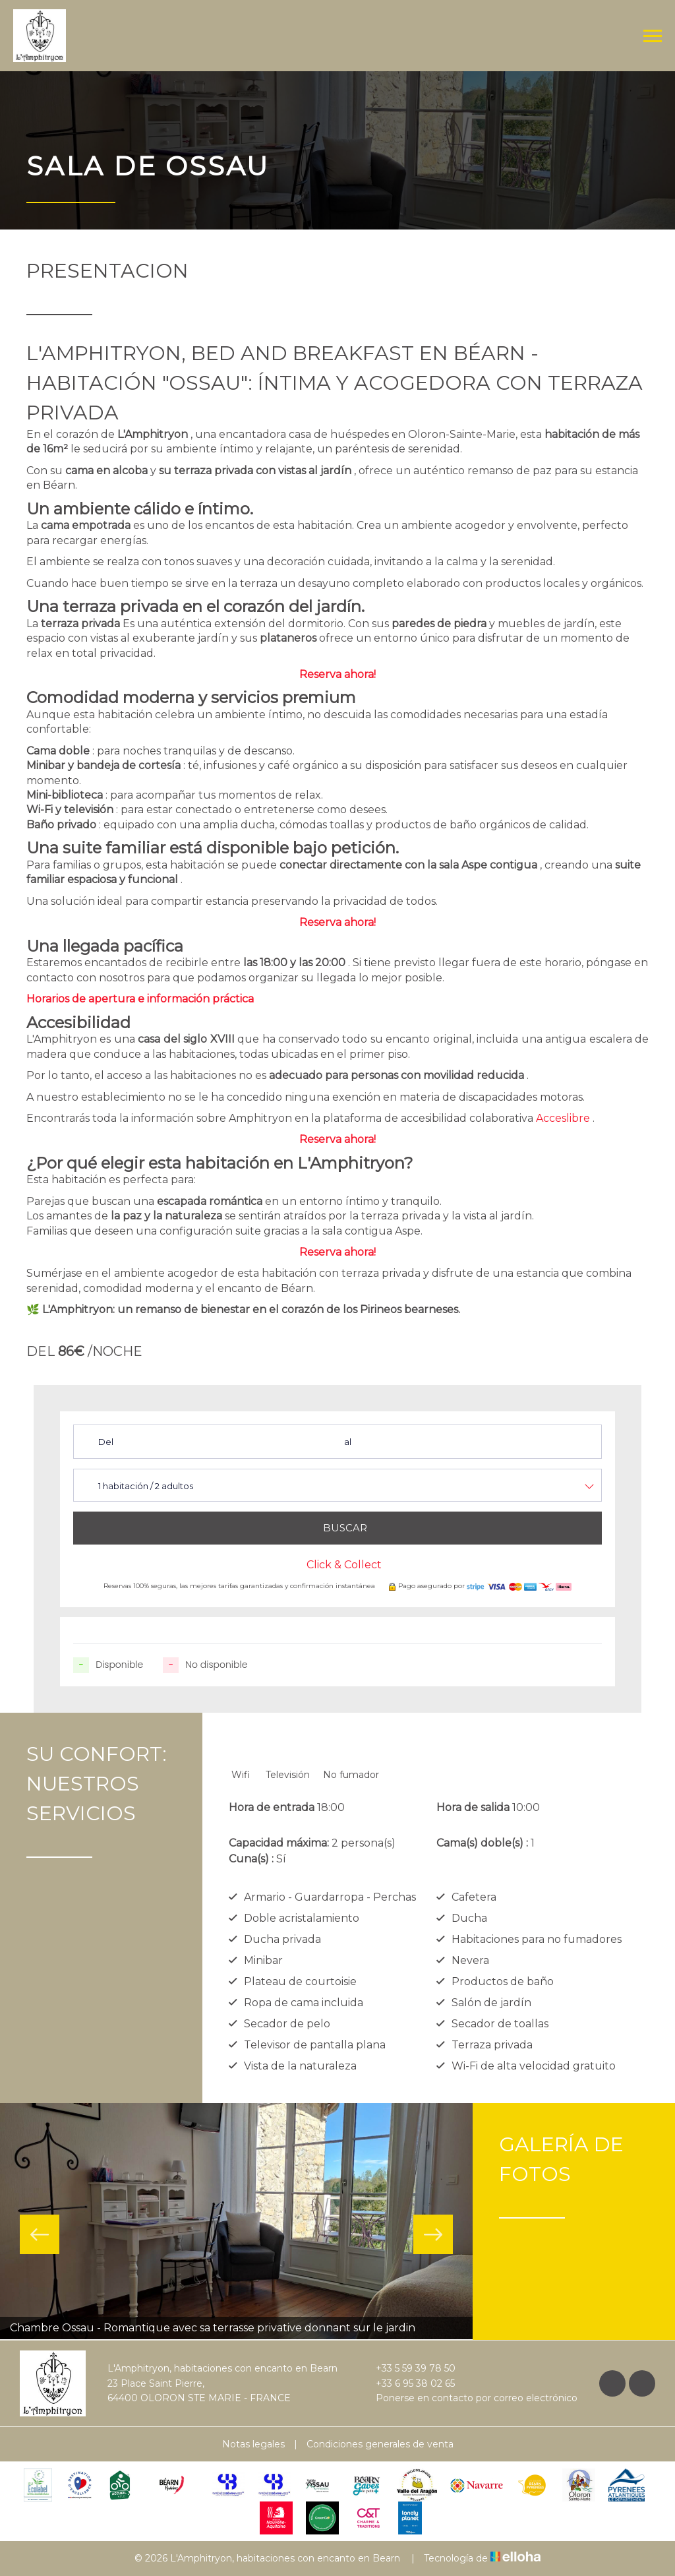  What do you see at coordinates (433, 2234) in the screenshot?
I see `Next [button]` at bounding box center [433, 2234].